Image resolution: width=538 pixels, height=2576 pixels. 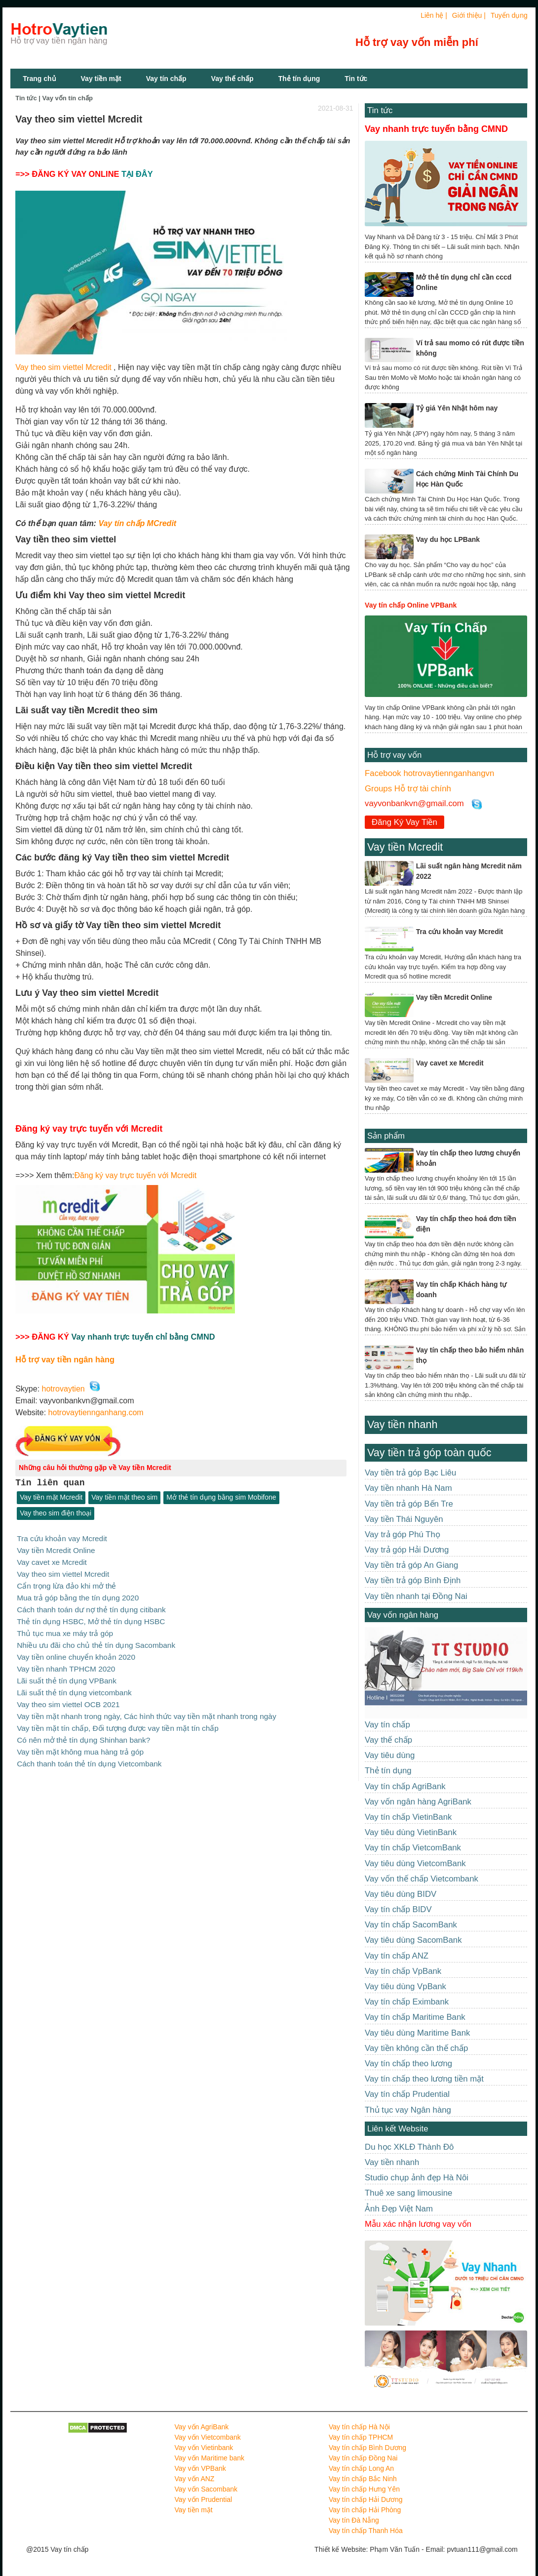 What do you see at coordinates (95, 1468) in the screenshot?
I see `Những câu hỏi thường gặp về Vay tiền Mcredit` at bounding box center [95, 1468].